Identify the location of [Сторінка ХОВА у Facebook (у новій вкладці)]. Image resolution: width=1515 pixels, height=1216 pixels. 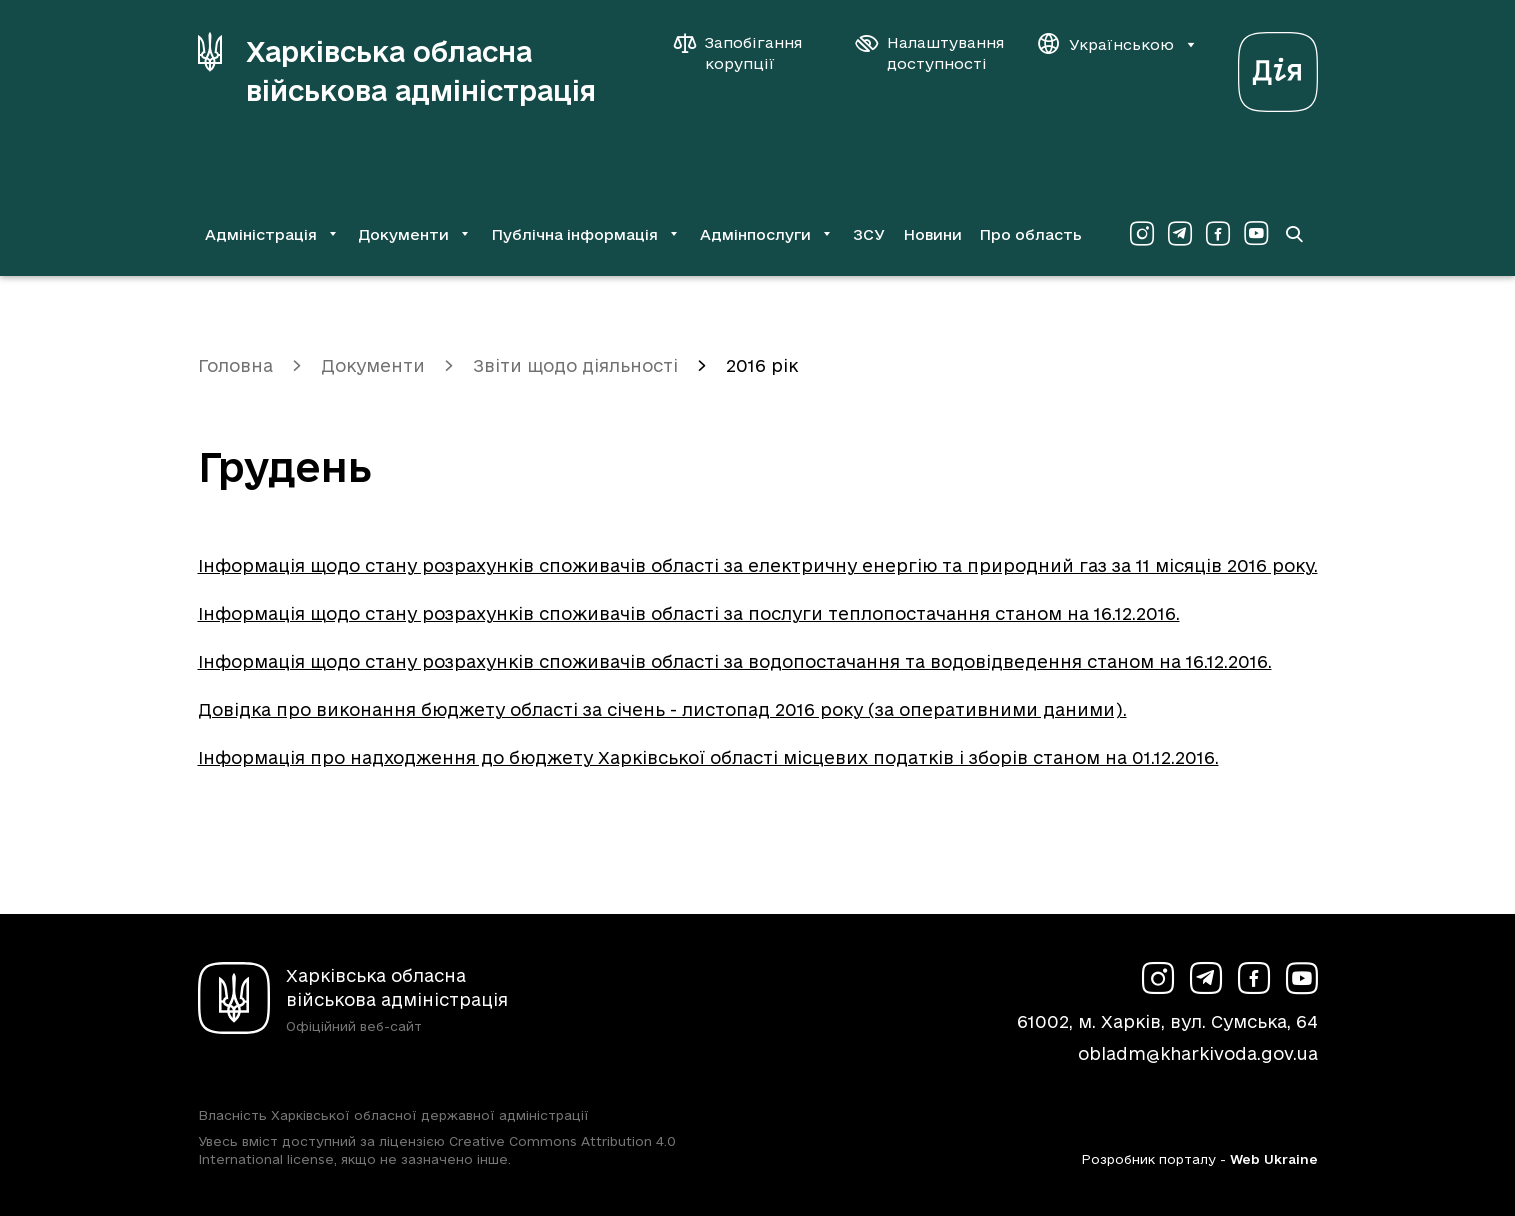
(1218, 234).